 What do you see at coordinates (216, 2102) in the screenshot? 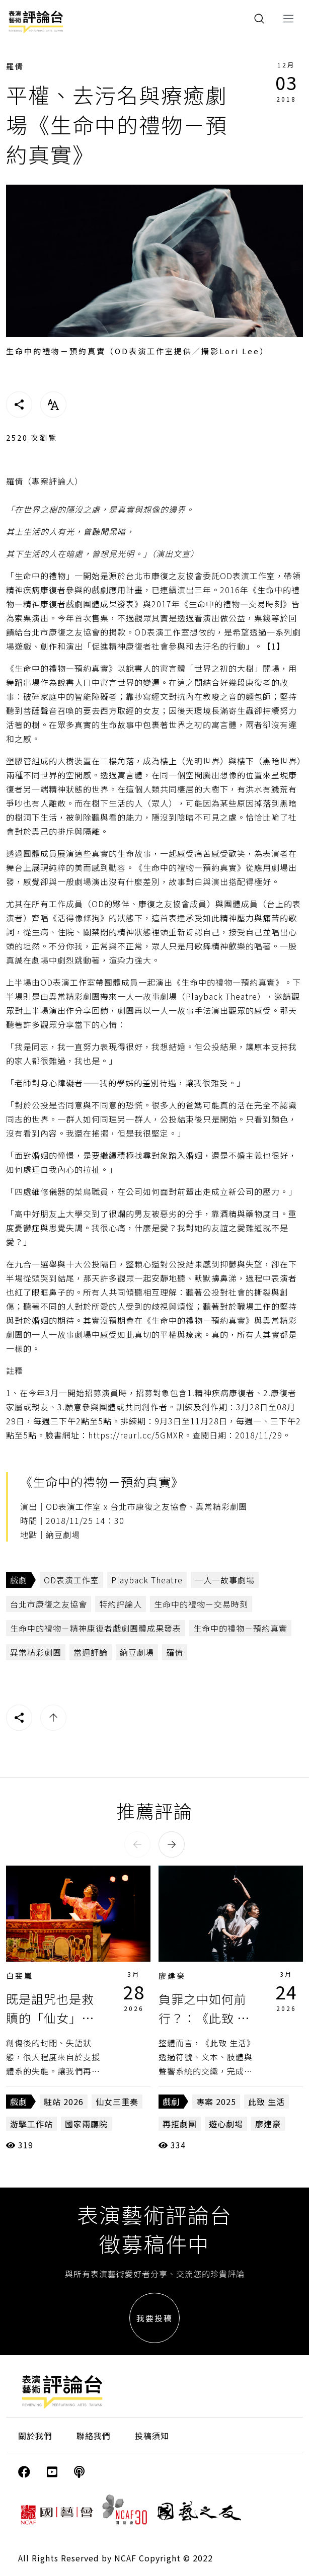
I see `專案 2025` at bounding box center [216, 2102].